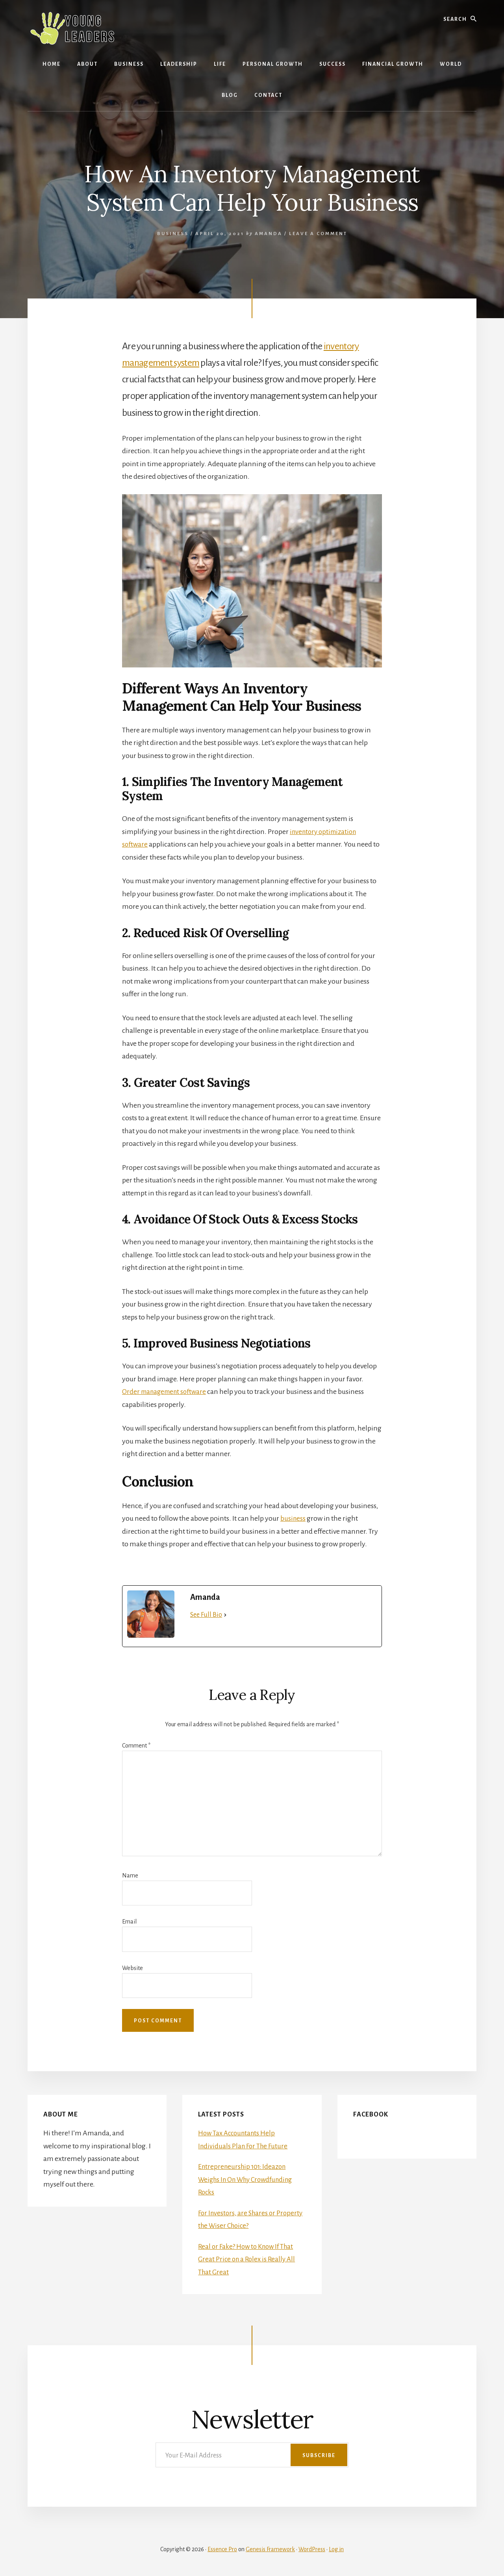  Describe the element at coordinates (130, 1875) in the screenshot. I see `Name` at that location.